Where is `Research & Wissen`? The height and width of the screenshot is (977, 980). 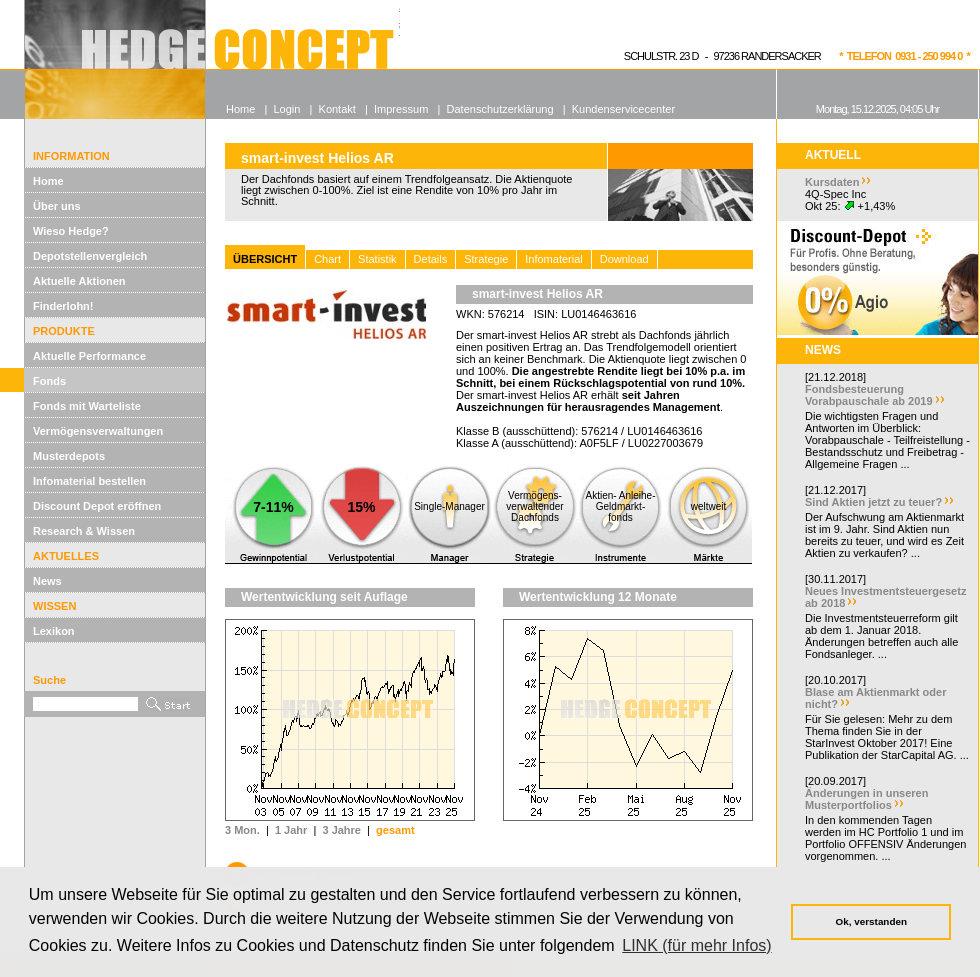
Research & Wissen is located at coordinates (84, 531).